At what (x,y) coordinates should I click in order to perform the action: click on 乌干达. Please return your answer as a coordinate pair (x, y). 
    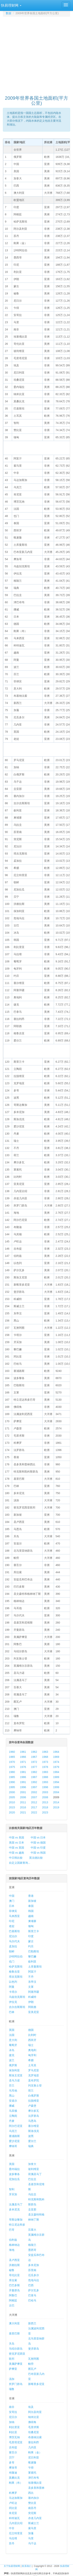
    Looking at the image, I should click on (32, 2543).